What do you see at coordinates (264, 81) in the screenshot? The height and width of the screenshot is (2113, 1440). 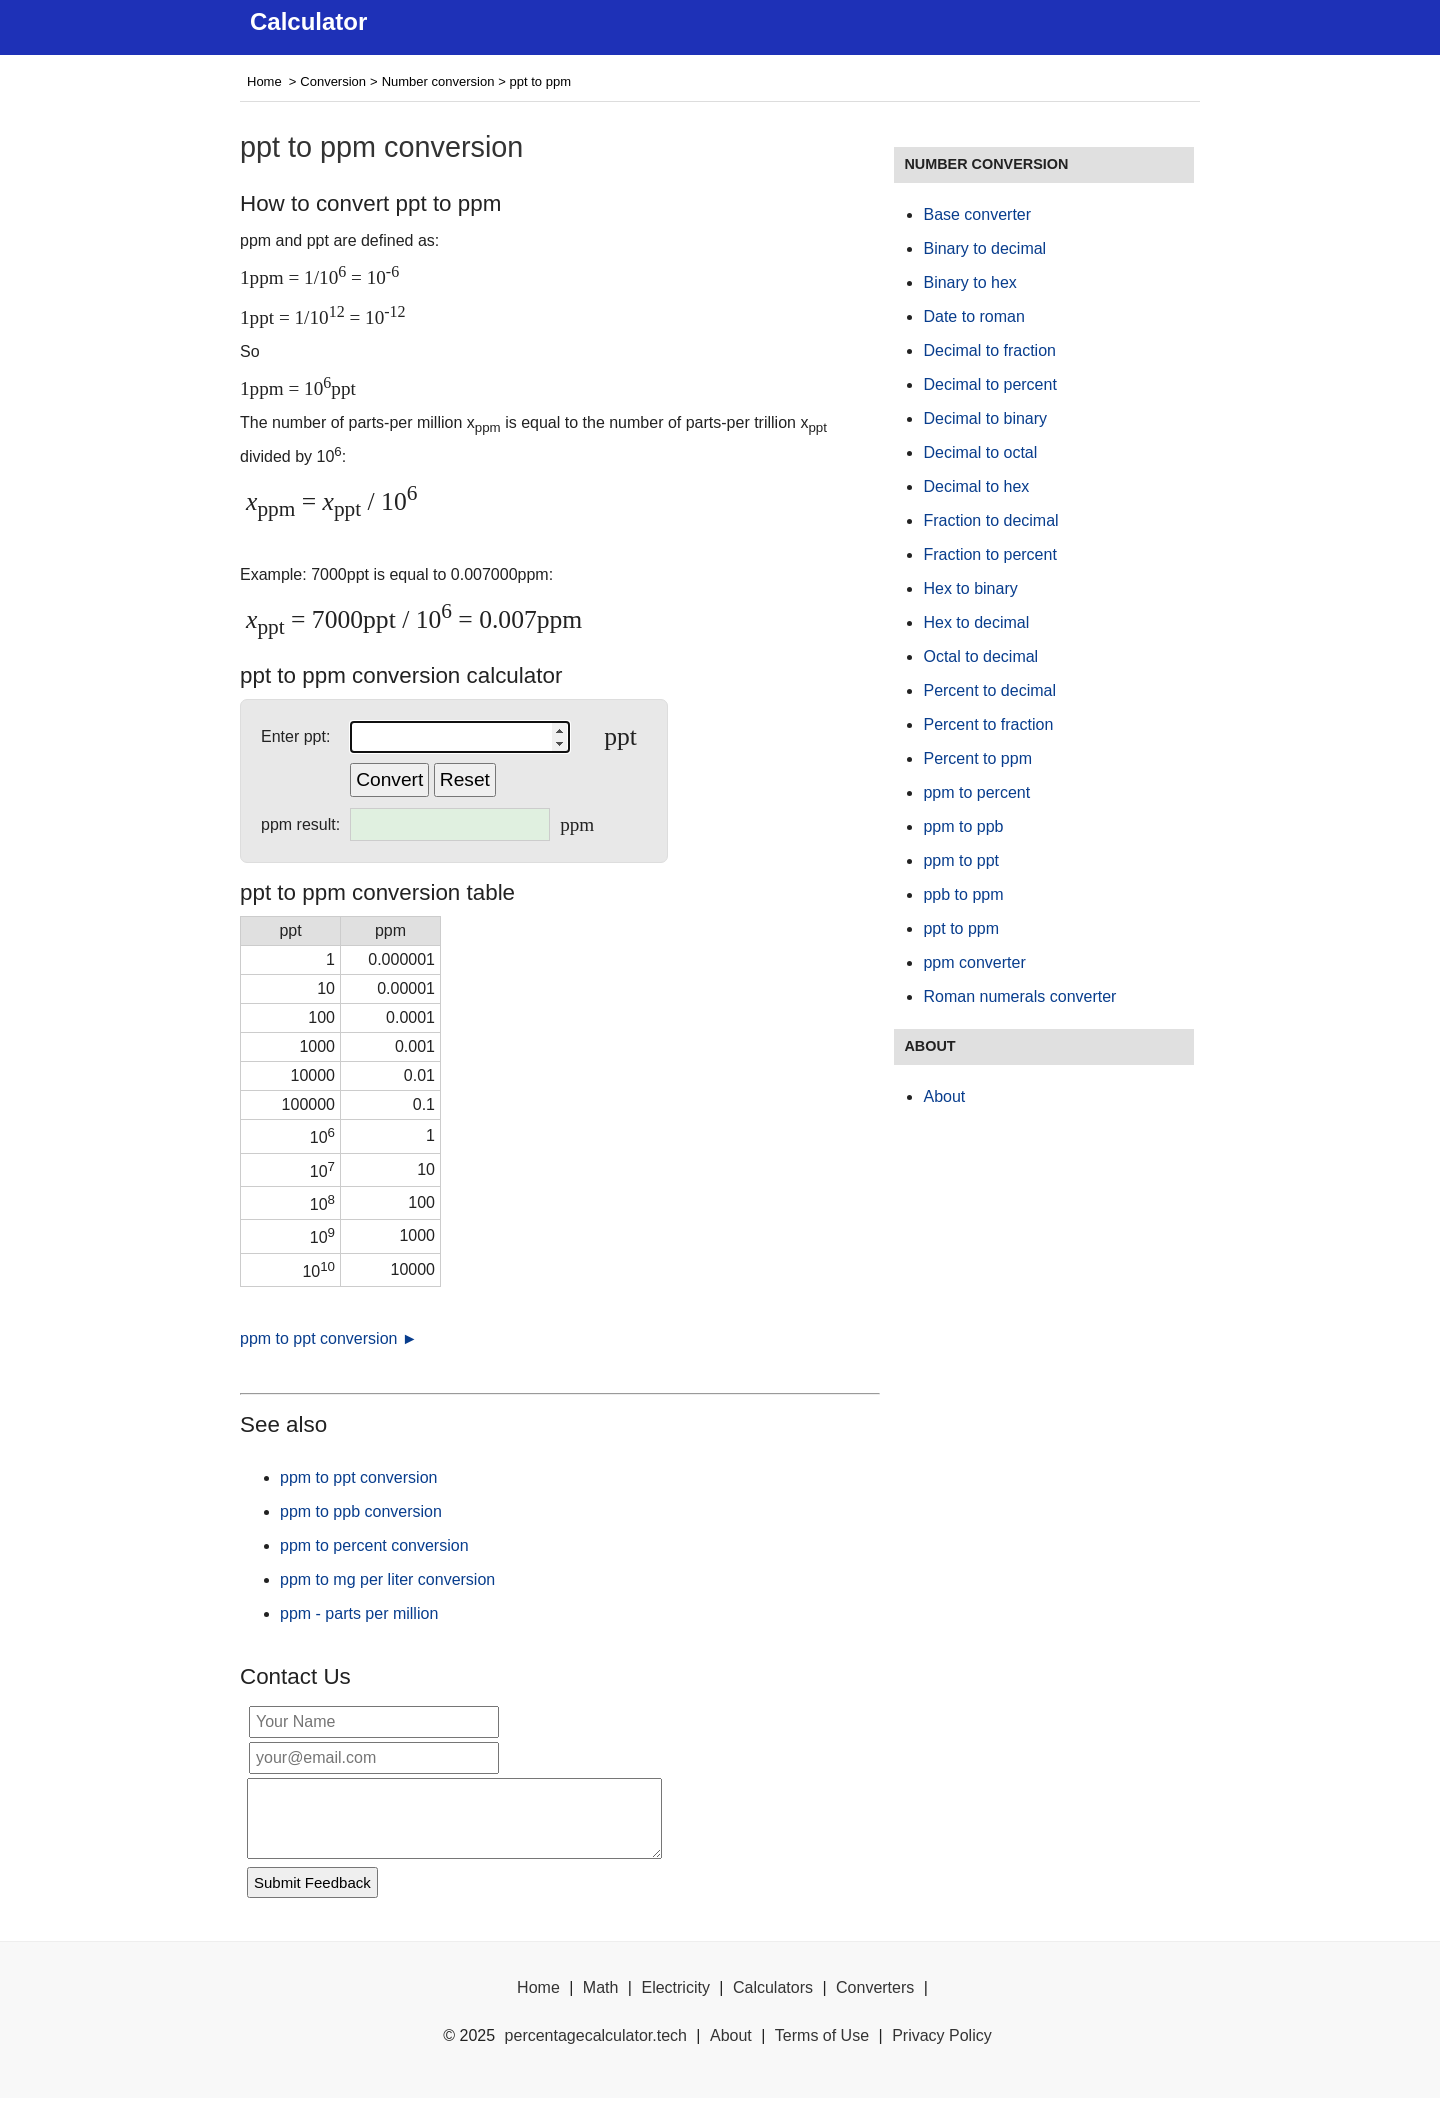 I see `Home` at bounding box center [264, 81].